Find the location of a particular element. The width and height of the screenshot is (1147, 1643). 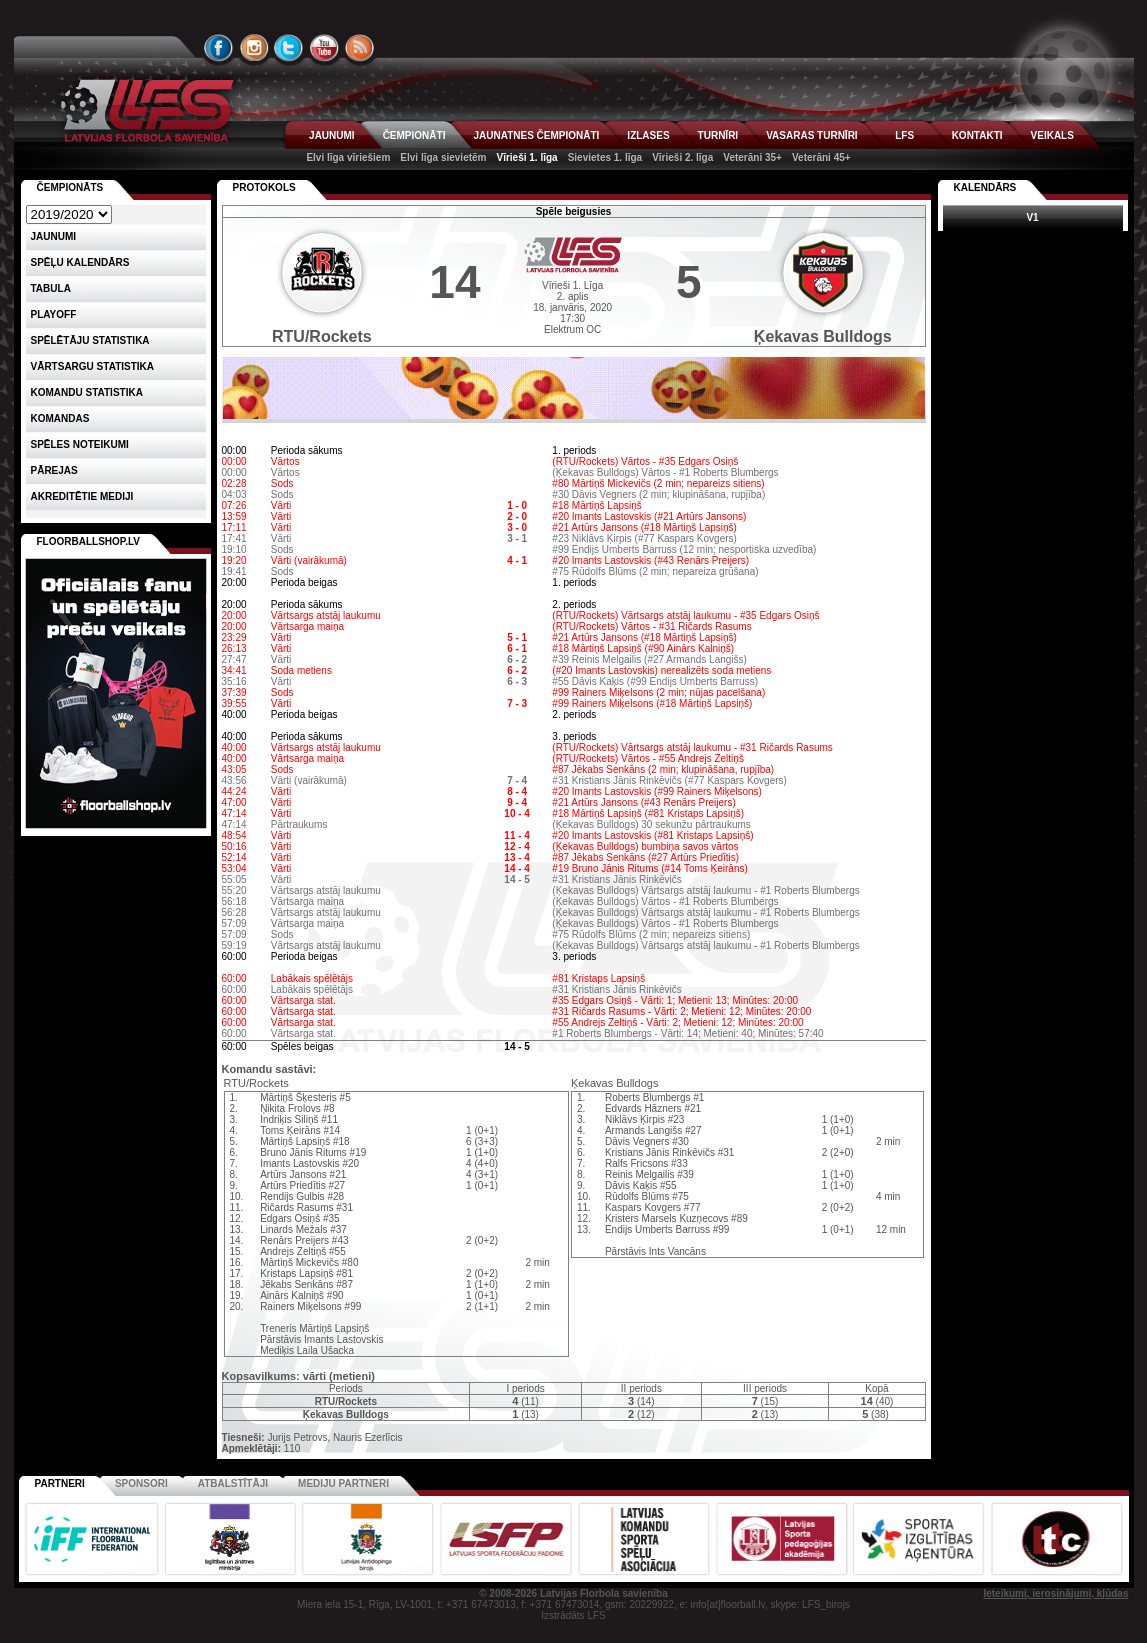

Pārejas is located at coordinates (54, 470).